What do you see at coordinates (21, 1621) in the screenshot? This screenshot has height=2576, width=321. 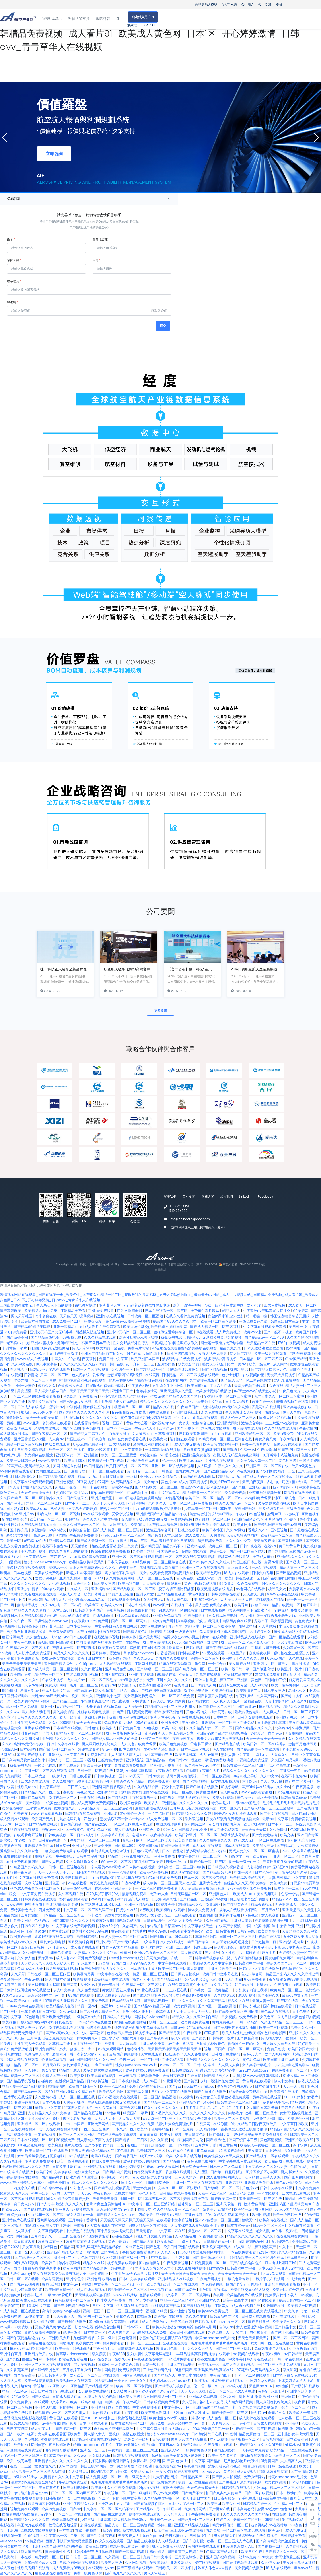 I see `久久午夜一区` at bounding box center [21, 1621].